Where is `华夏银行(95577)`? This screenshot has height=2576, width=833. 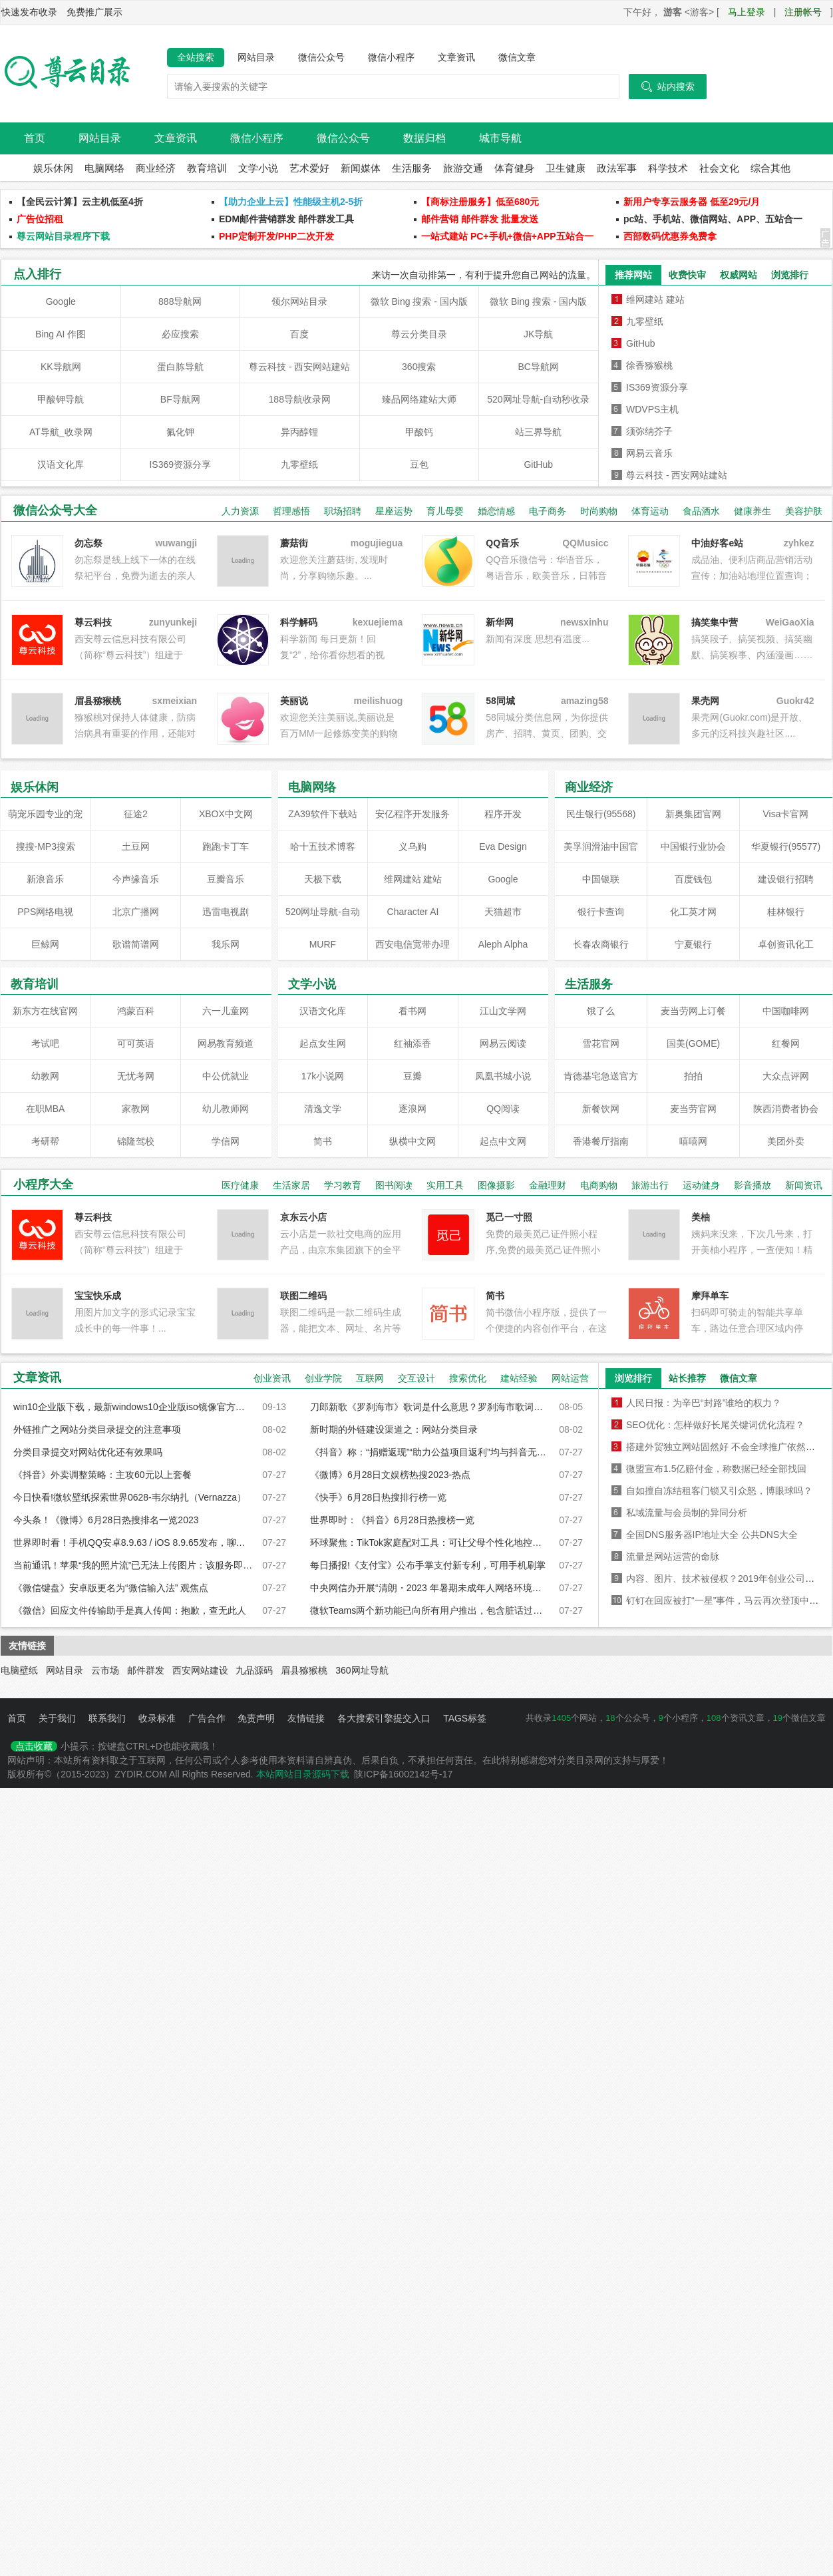
华夏银行(95577) is located at coordinates (785, 846).